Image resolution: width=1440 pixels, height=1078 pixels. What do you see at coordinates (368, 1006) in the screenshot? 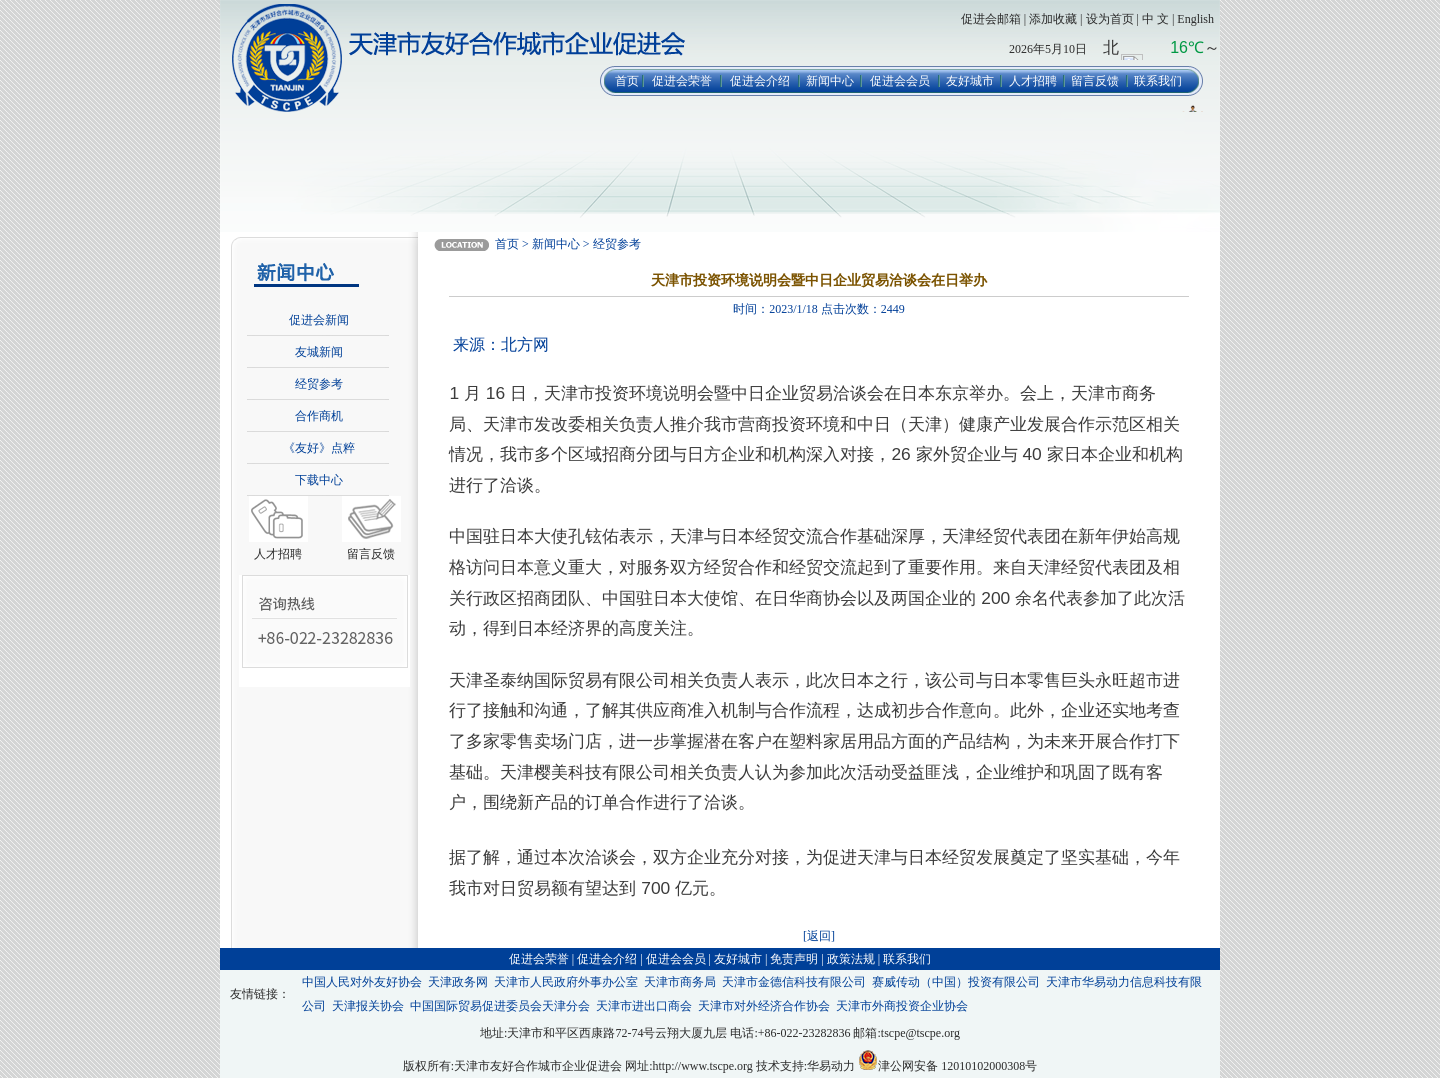
I see `天津报关协会` at bounding box center [368, 1006].